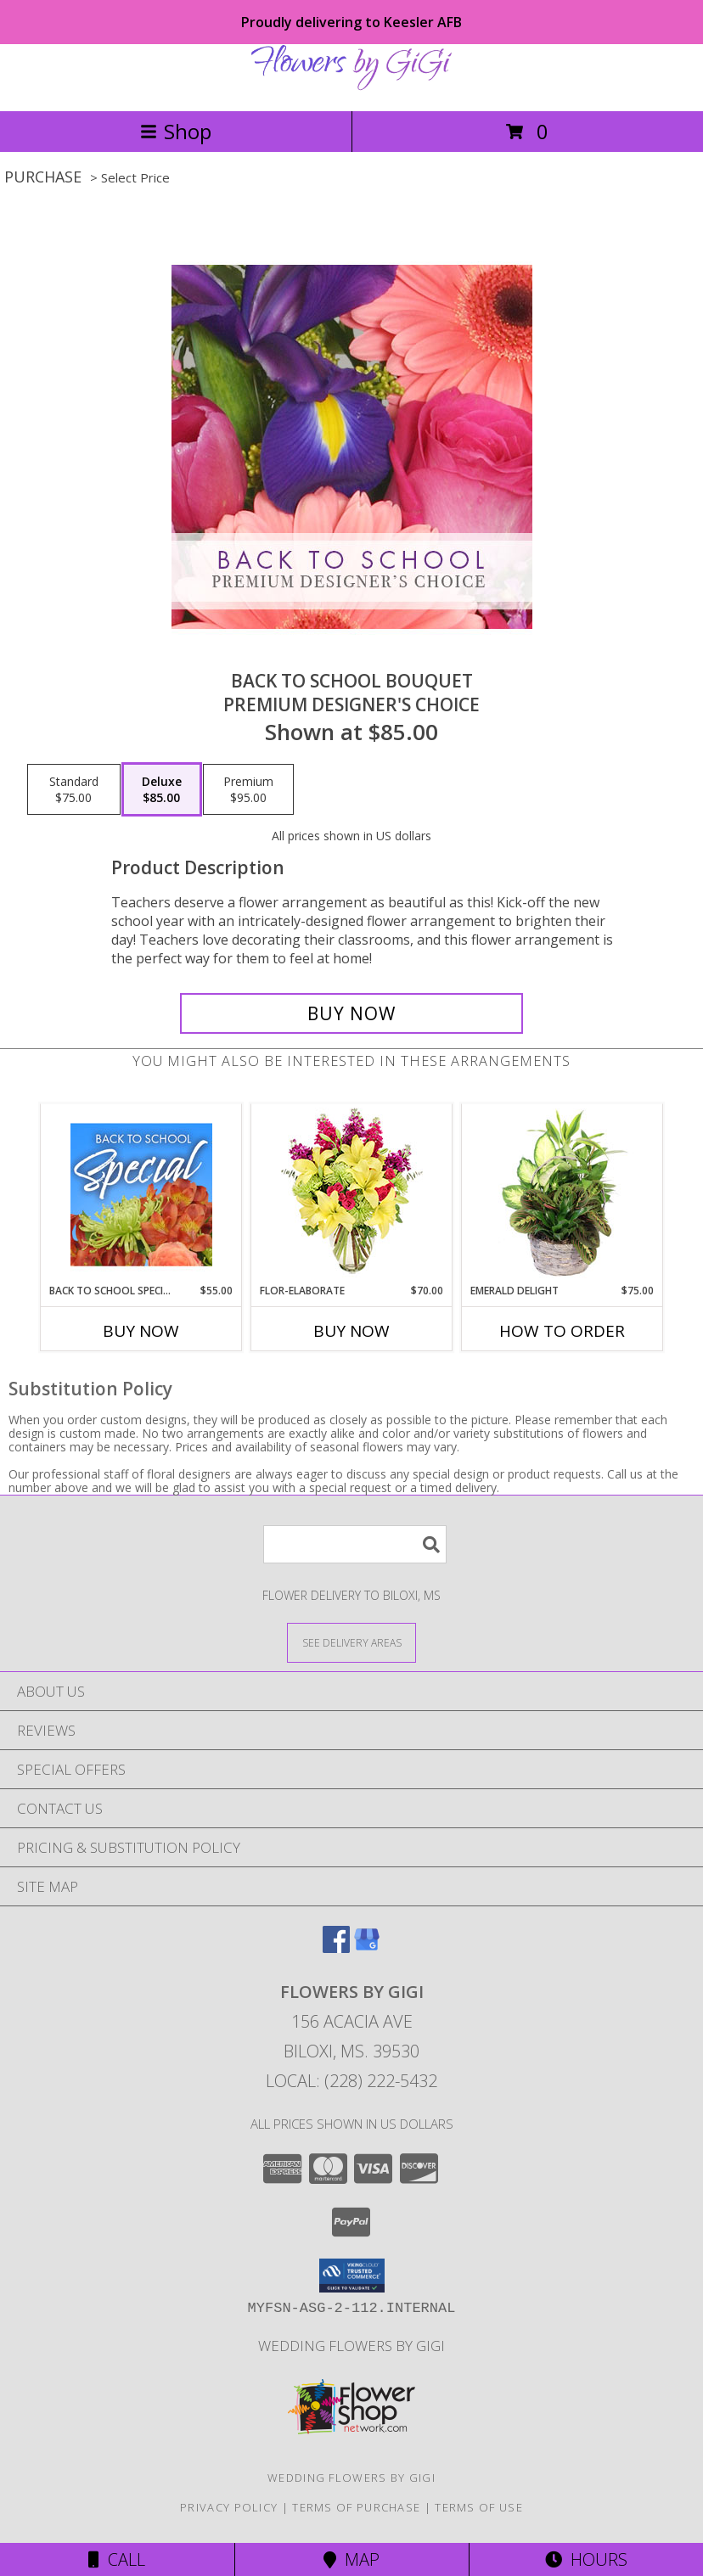  I want to click on [Buy Back to School Bouquet for $85.00], so click(351, 1013).